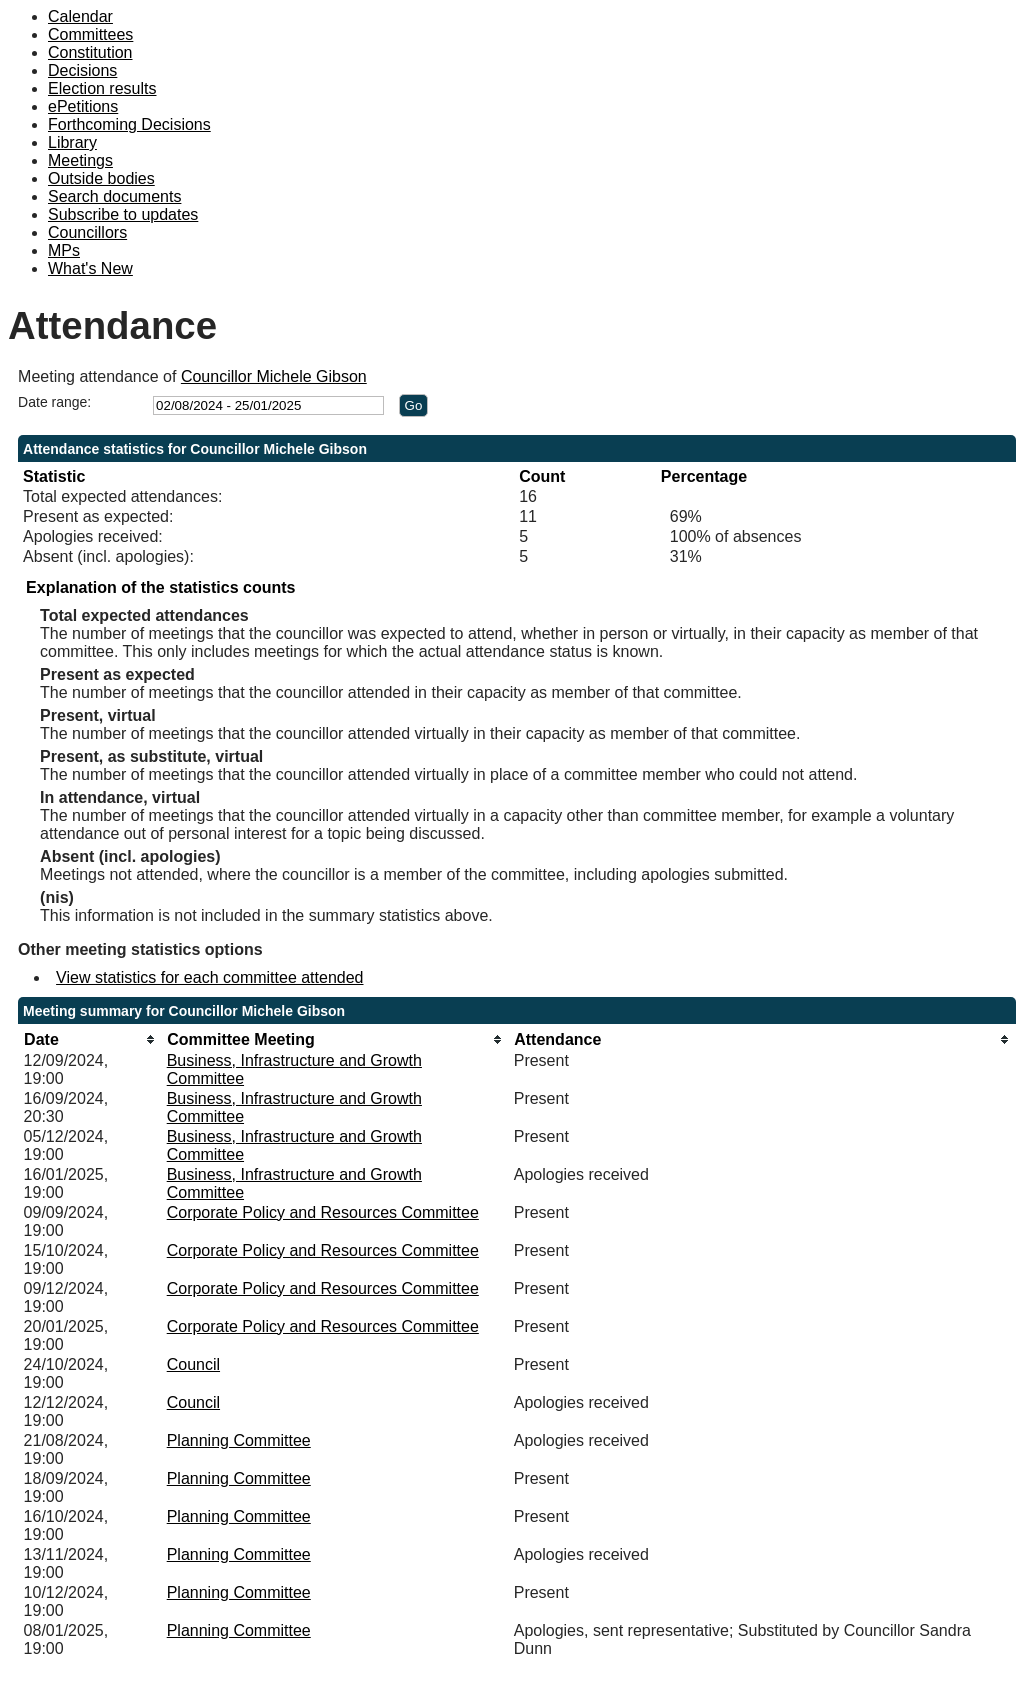 The height and width of the screenshot is (1695, 1024). What do you see at coordinates (64, 250) in the screenshot?
I see `MPs` at bounding box center [64, 250].